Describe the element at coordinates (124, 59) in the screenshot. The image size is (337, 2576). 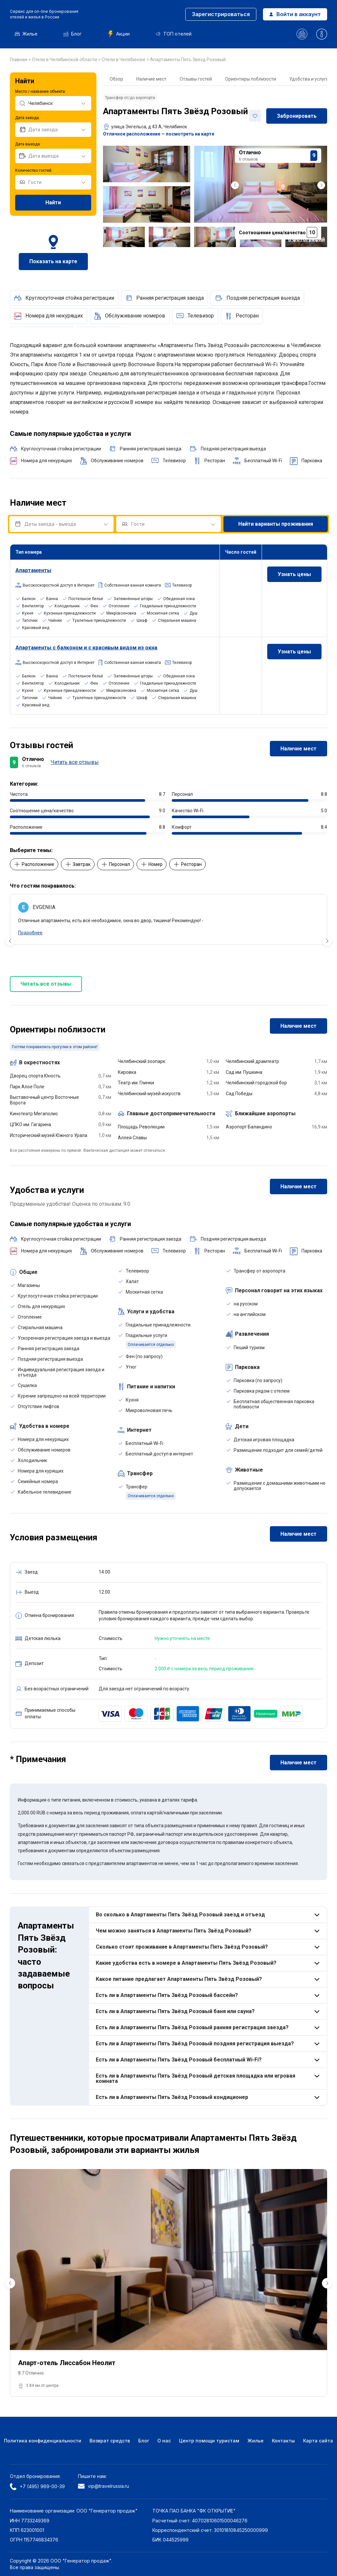
I see `Отели в Челябинске` at that location.